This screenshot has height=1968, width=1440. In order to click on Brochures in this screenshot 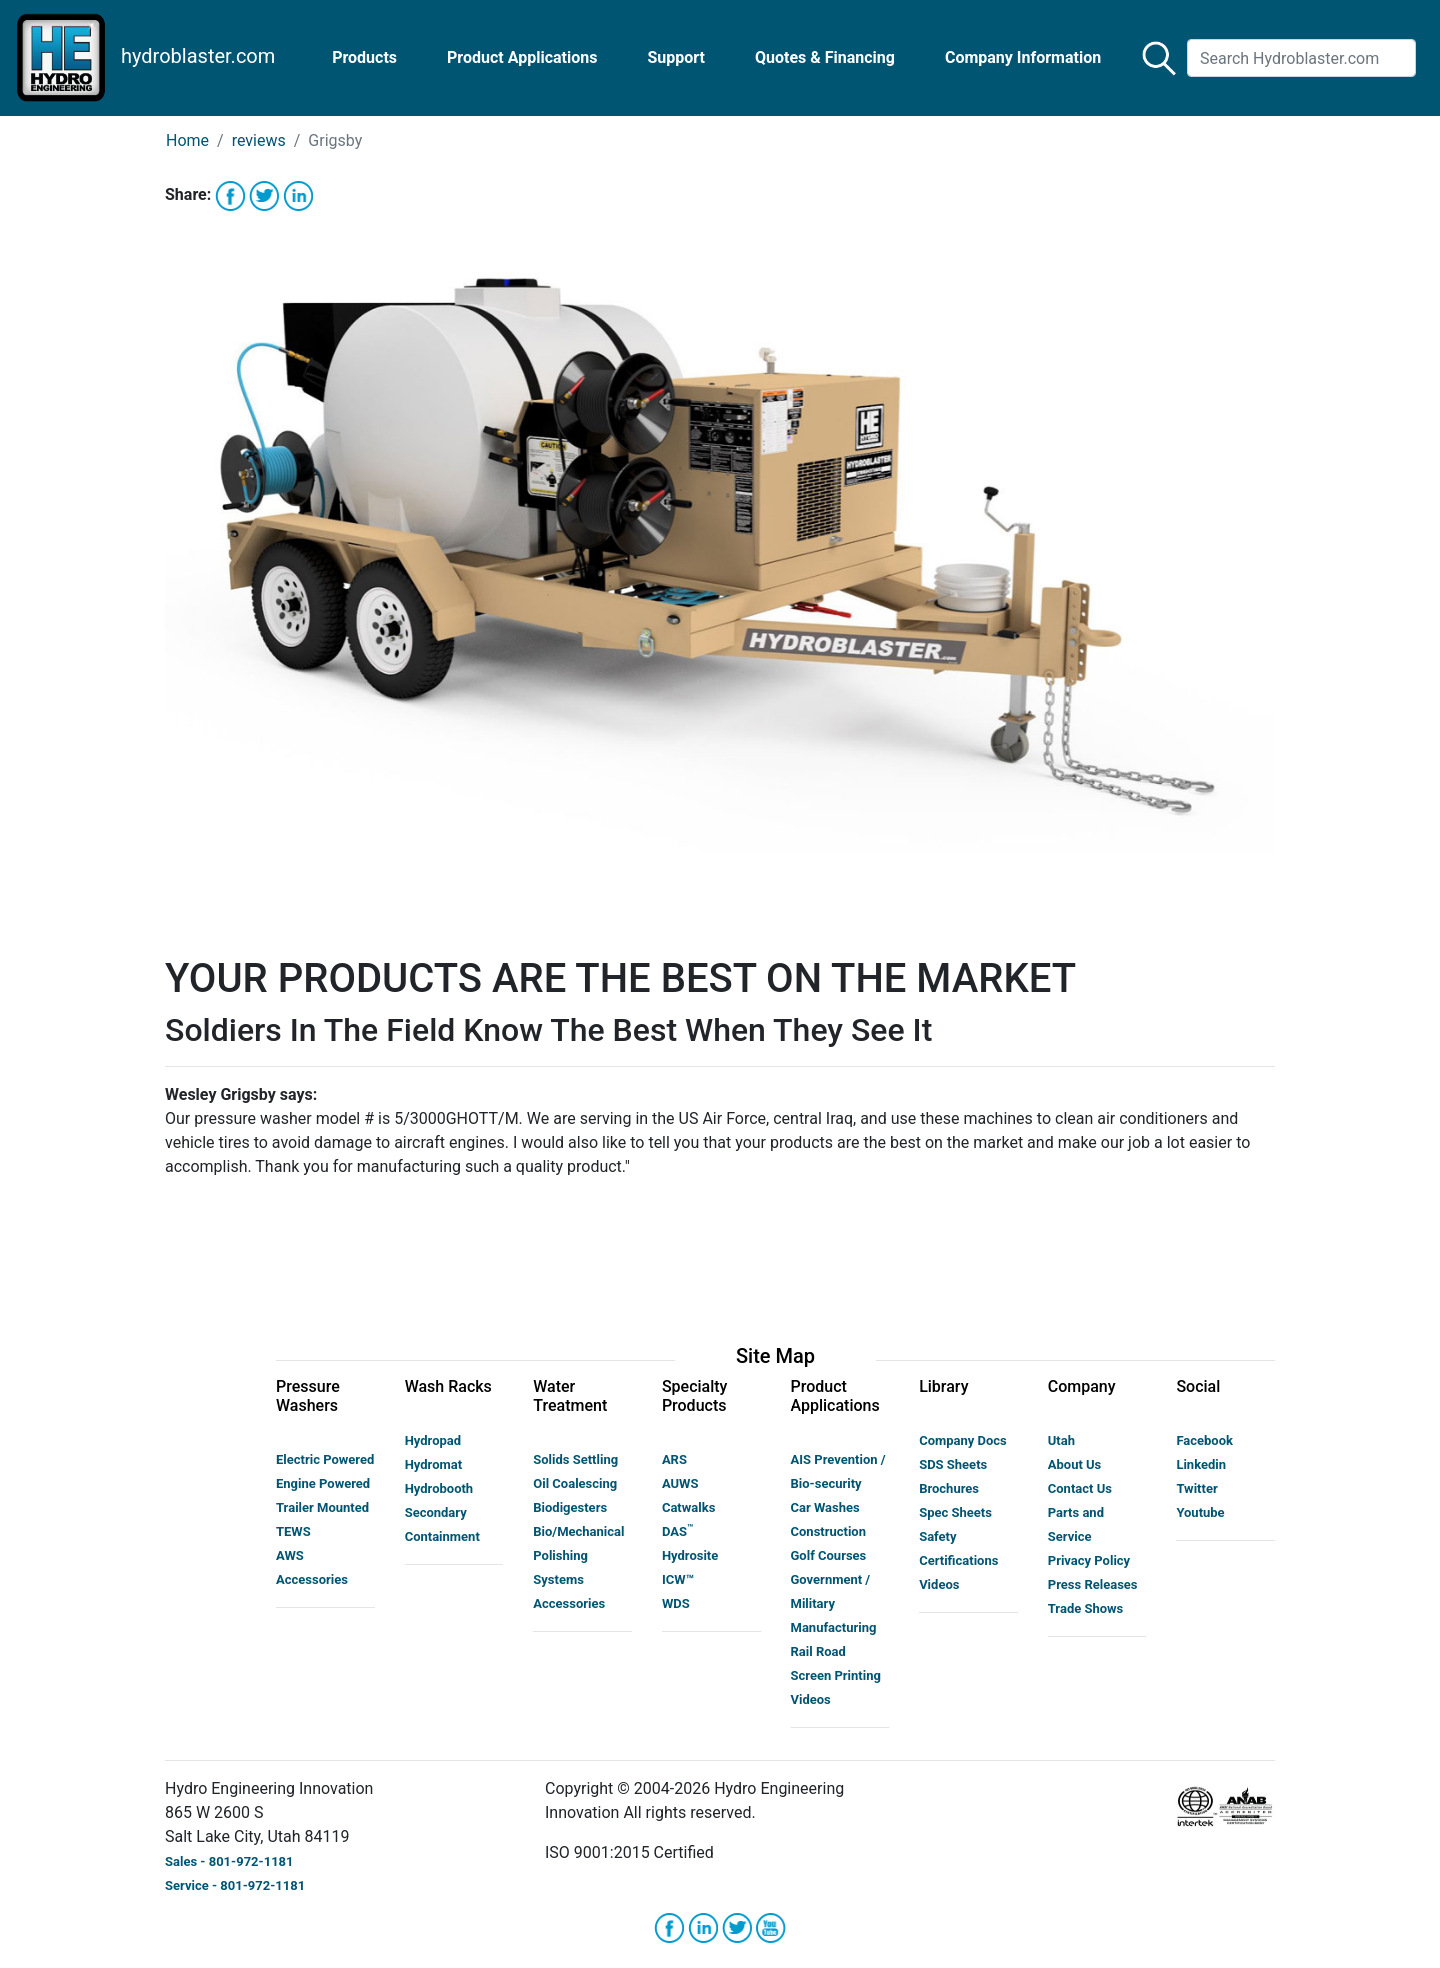, I will do `click(949, 1488)`.